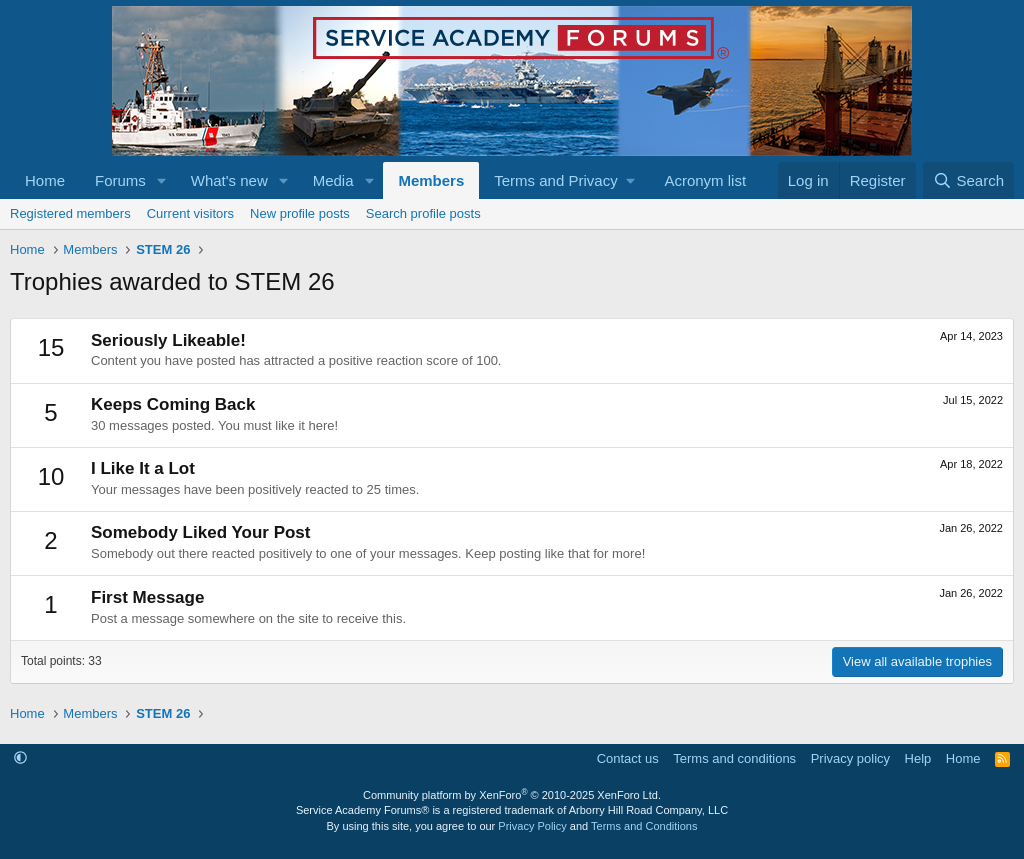 This screenshot has height=859, width=1024. I want to click on Registered members, so click(70, 213).